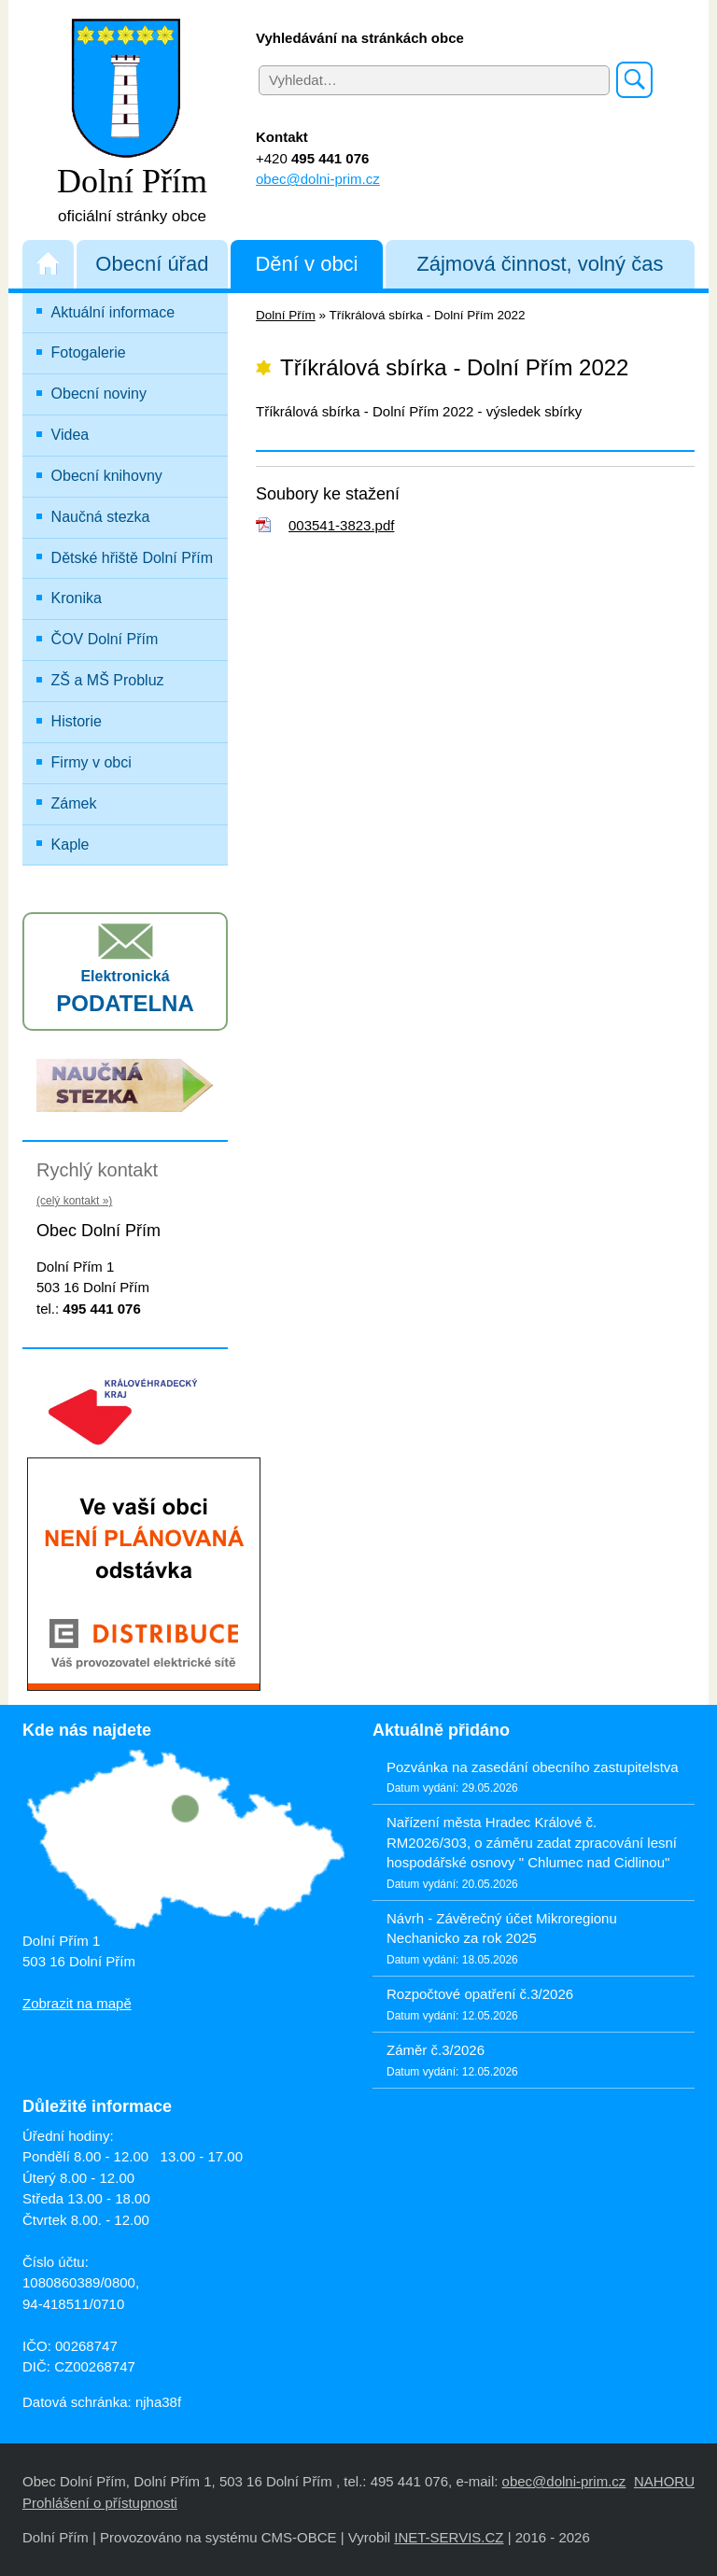  Describe the element at coordinates (533, 1767) in the screenshot. I see `Pozvánka na zasedání obecního zastupitelstva` at that location.